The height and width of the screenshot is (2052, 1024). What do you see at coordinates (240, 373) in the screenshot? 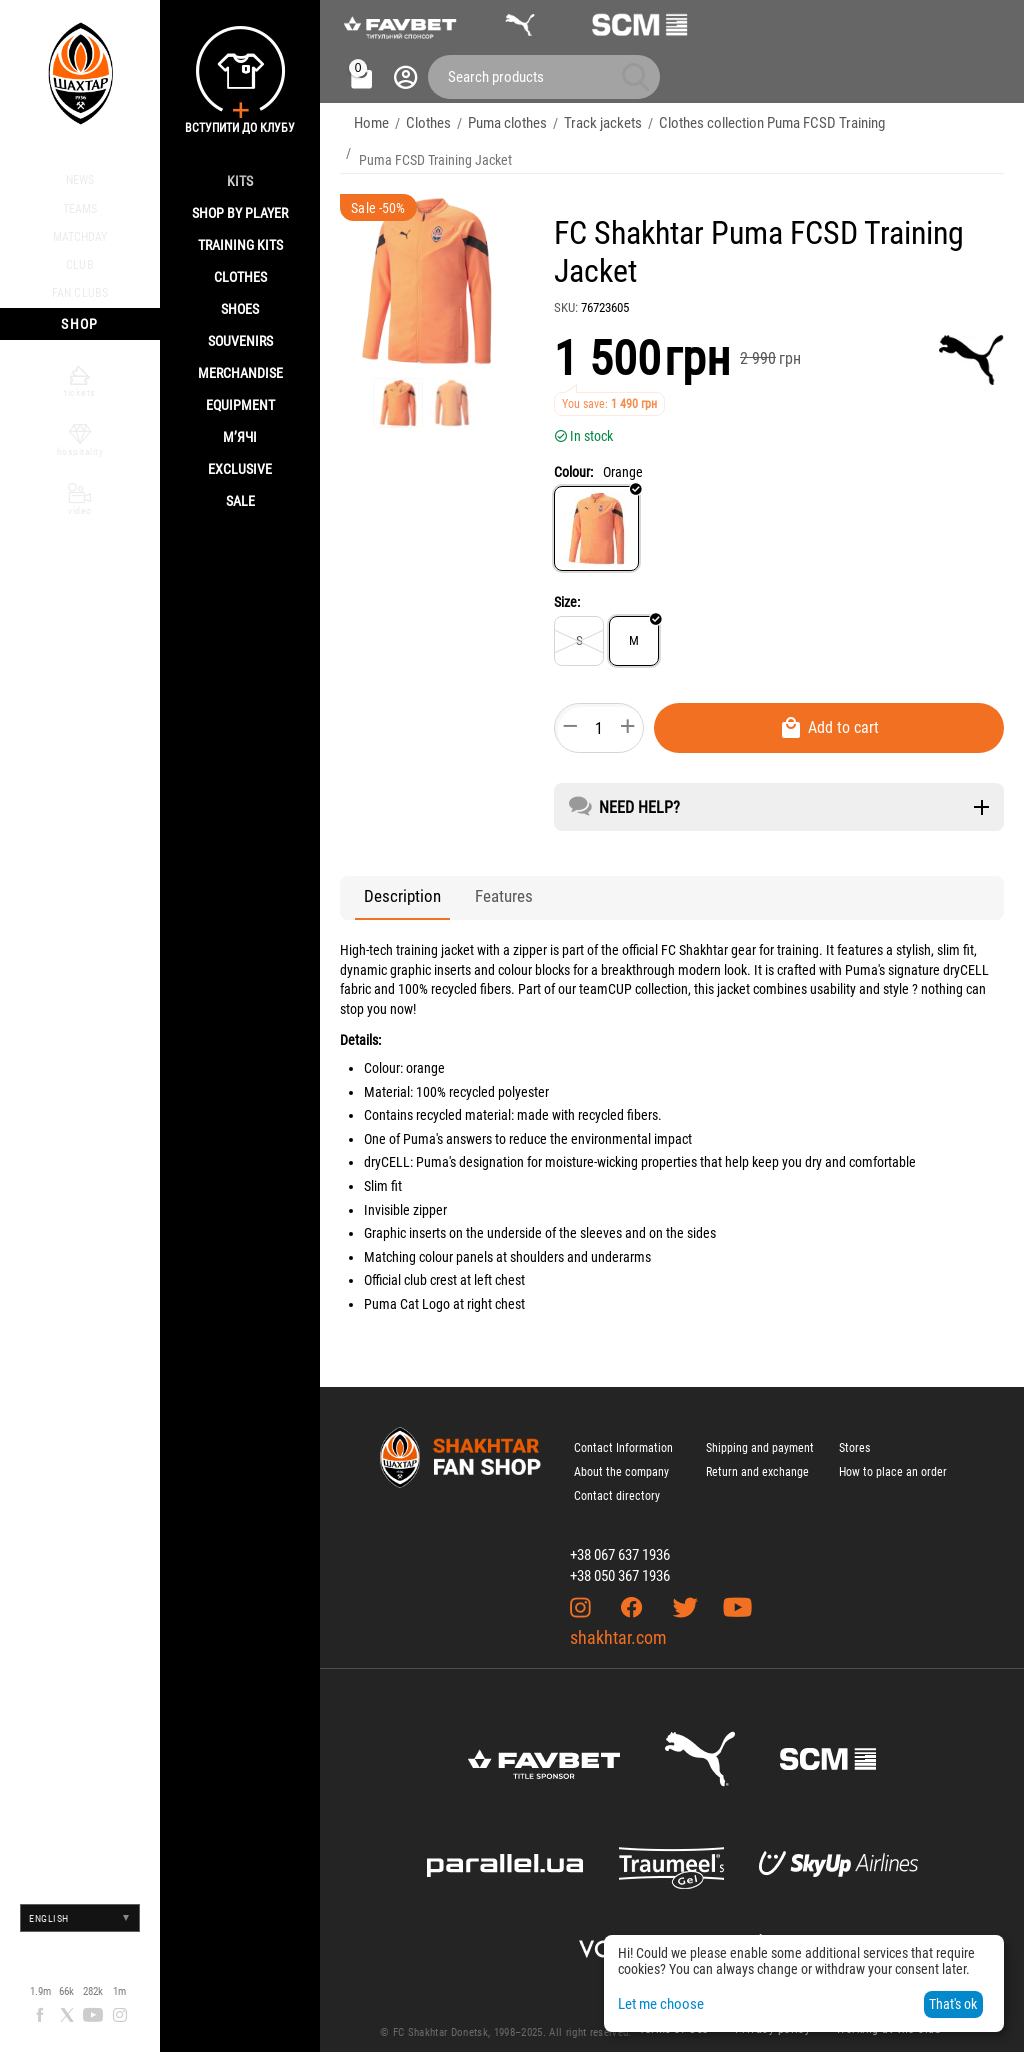
I see `Merchandise` at bounding box center [240, 373].